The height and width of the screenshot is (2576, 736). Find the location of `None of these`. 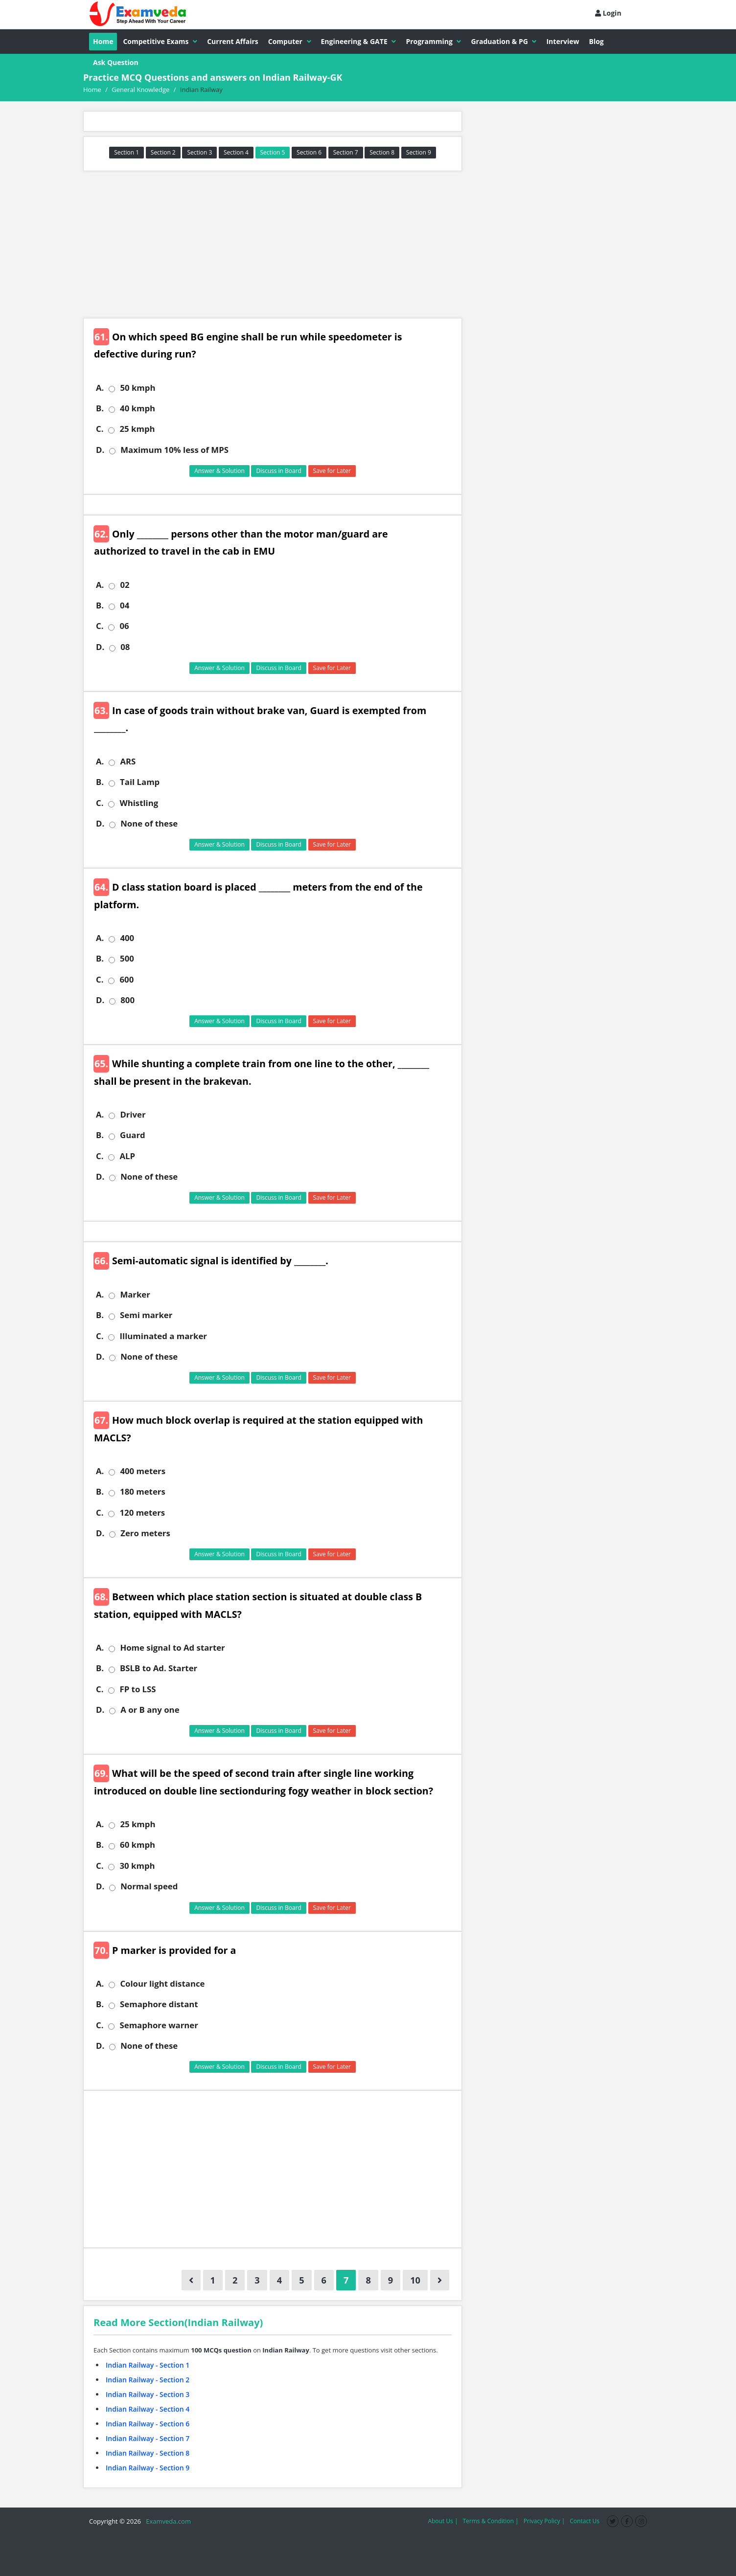

None of these is located at coordinates (149, 823).